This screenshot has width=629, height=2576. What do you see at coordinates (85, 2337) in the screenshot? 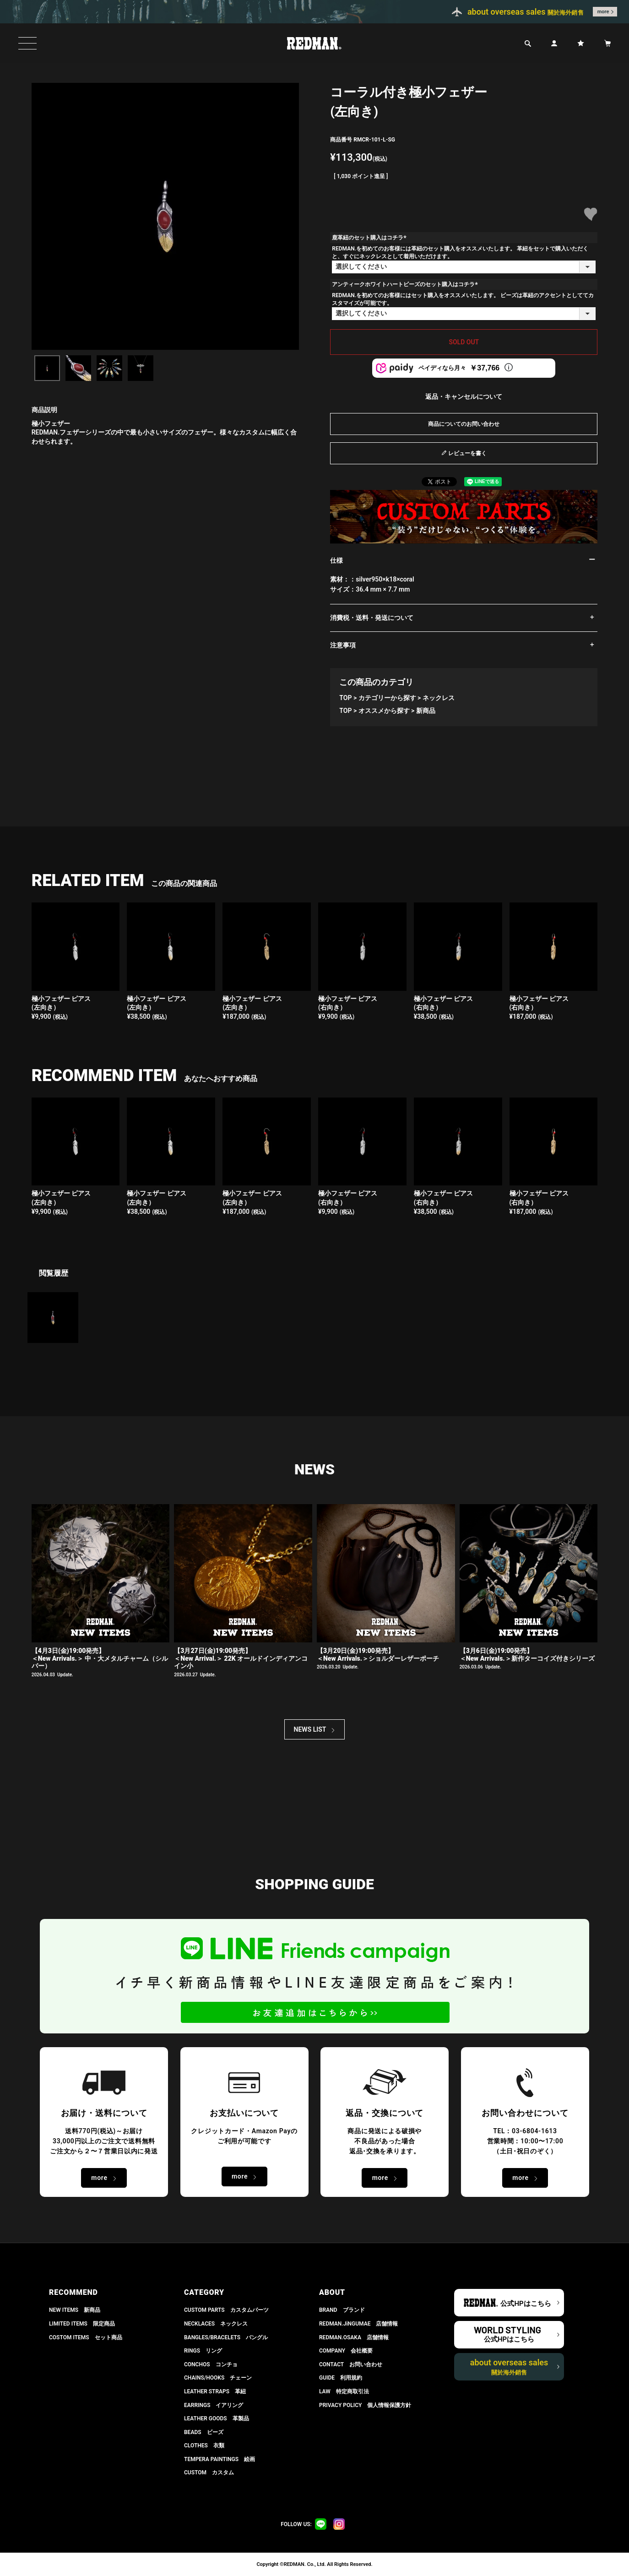
I see `COSTOM ITEMS セット商品` at bounding box center [85, 2337].